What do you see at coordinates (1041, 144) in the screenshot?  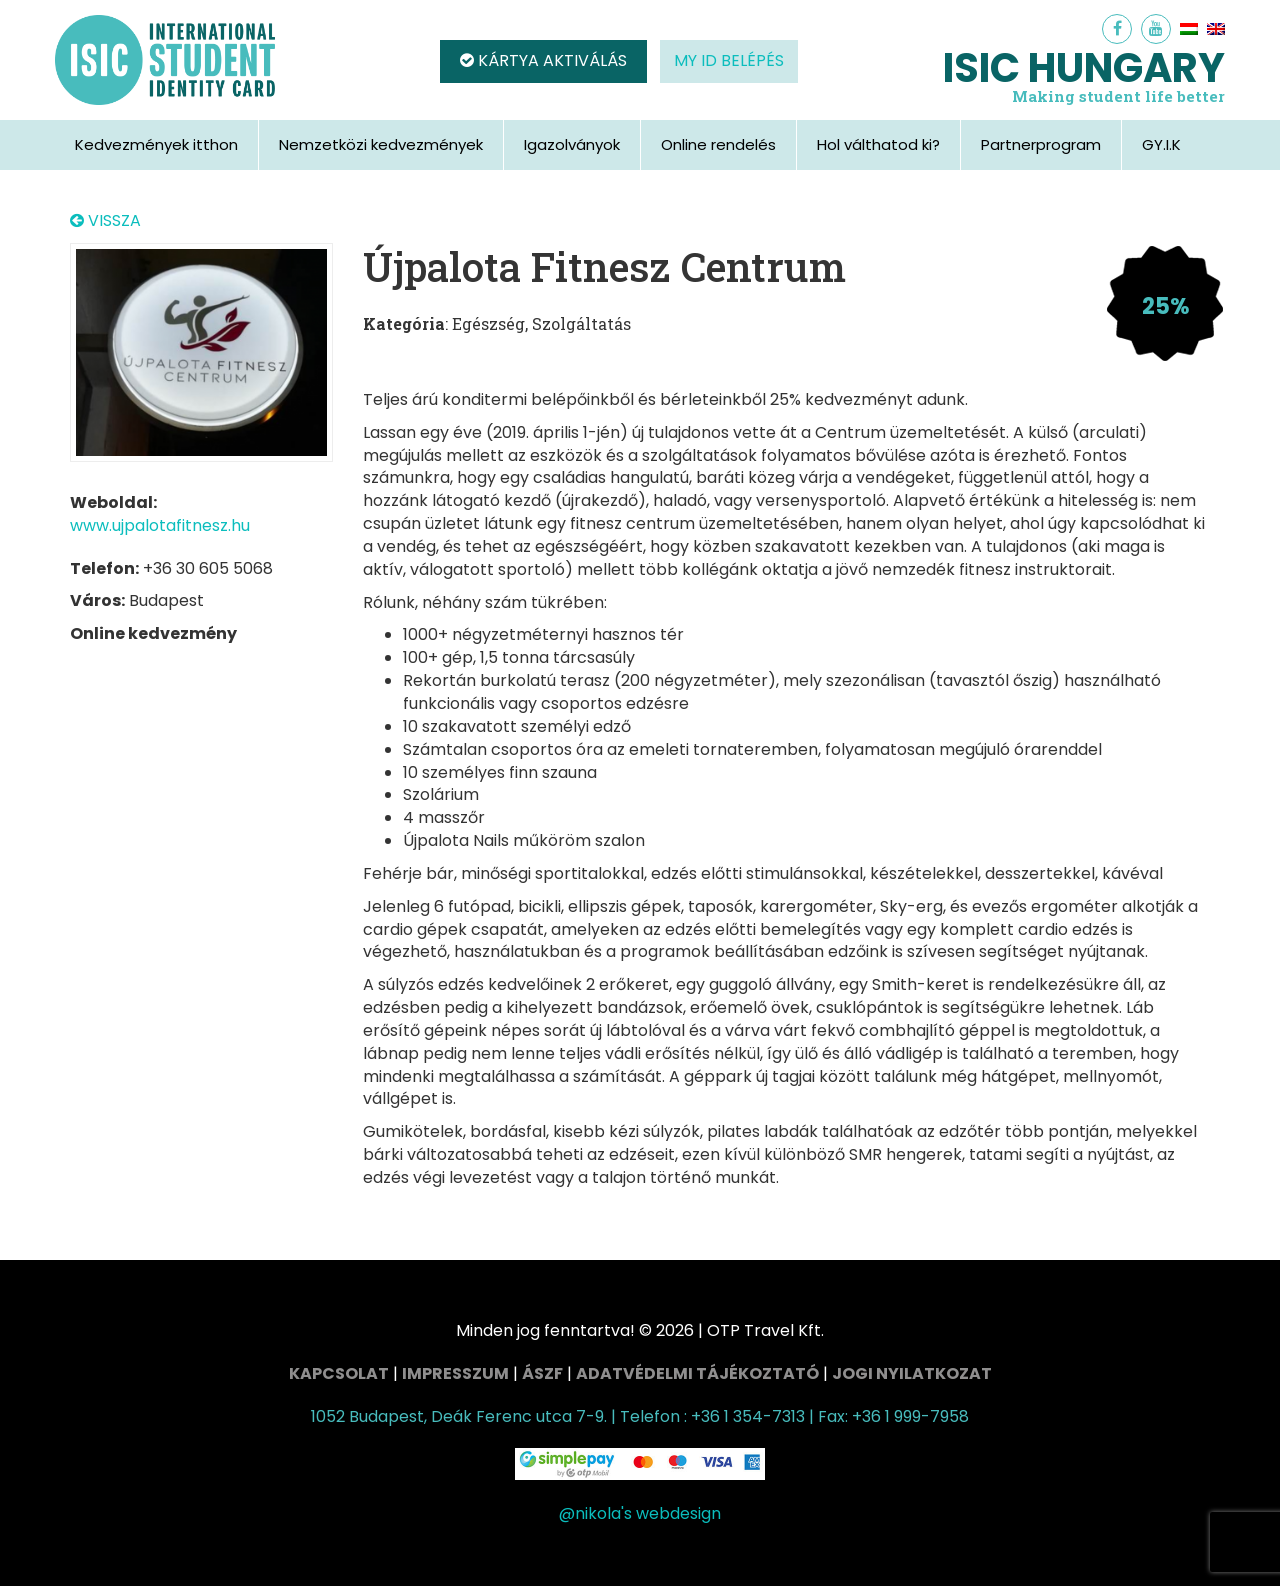 I see `Partnerprogram` at bounding box center [1041, 144].